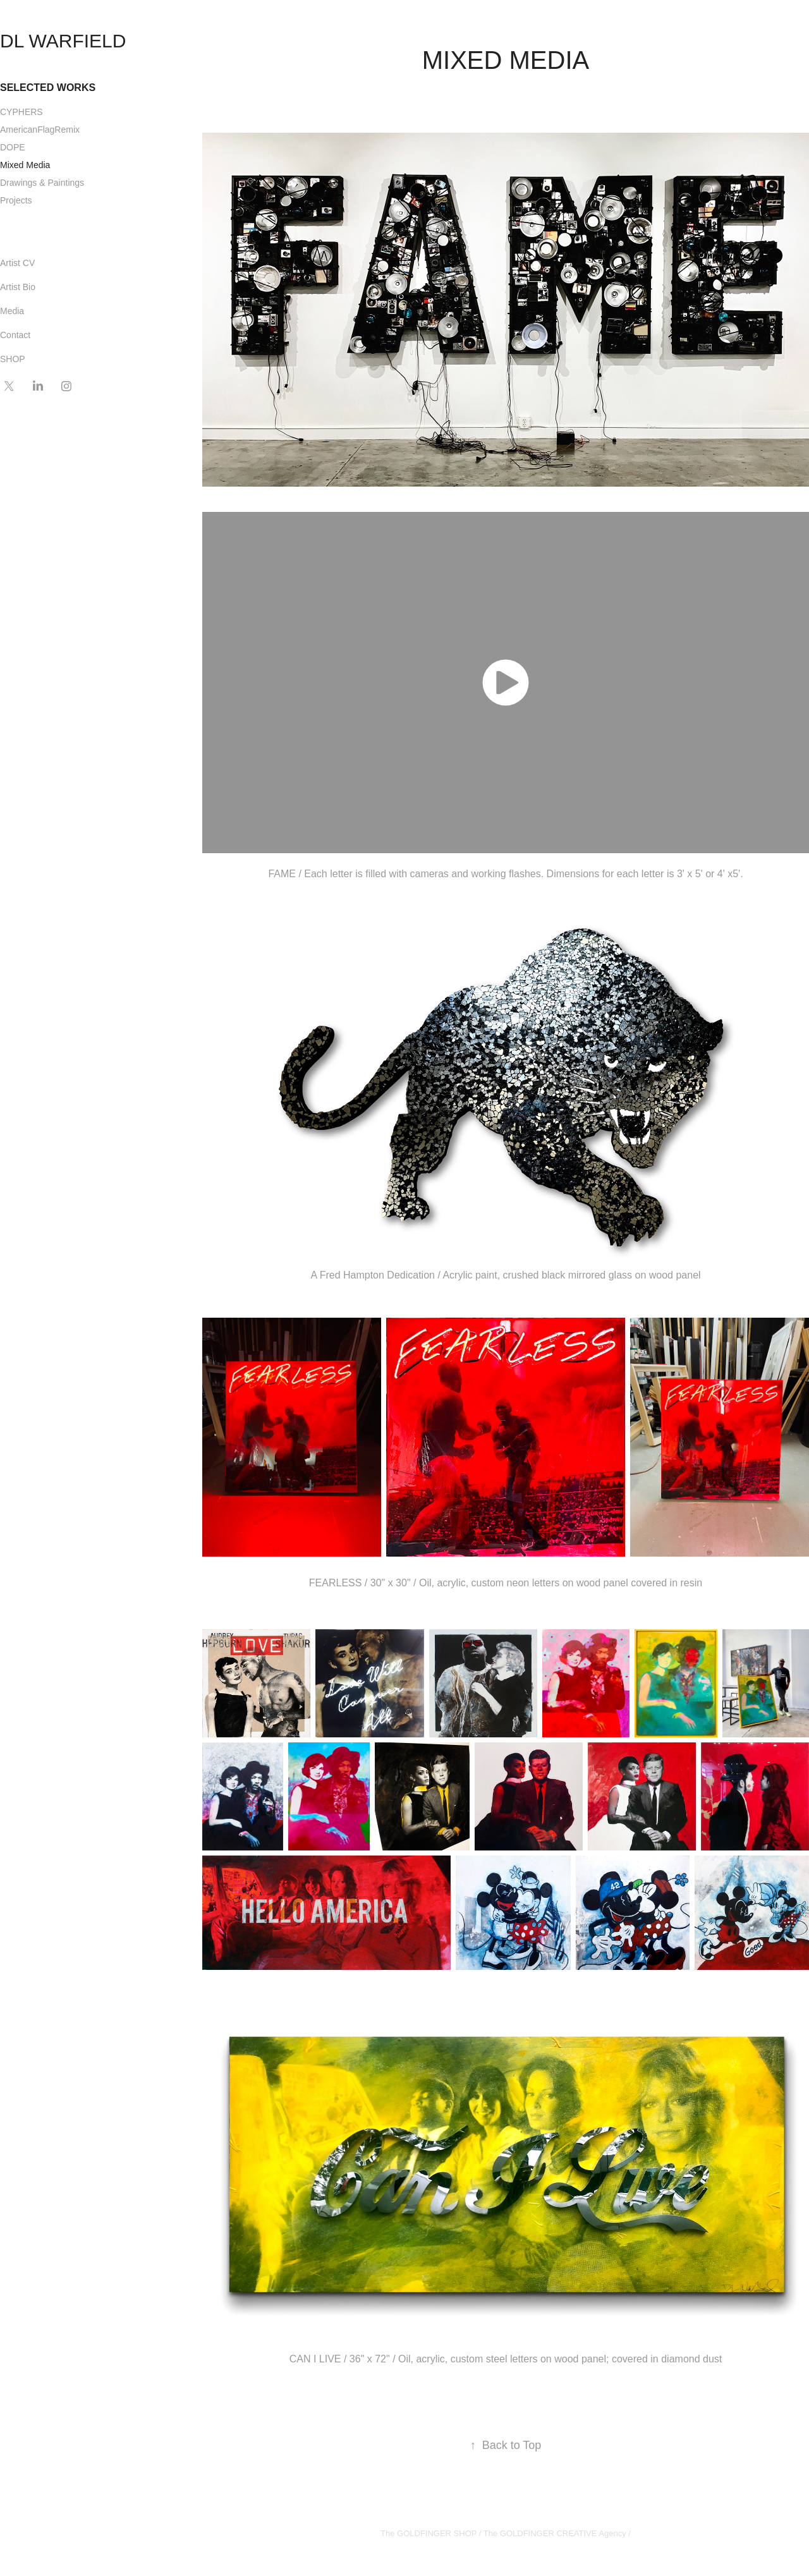  What do you see at coordinates (12, 147) in the screenshot?
I see `DOPE` at bounding box center [12, 147].